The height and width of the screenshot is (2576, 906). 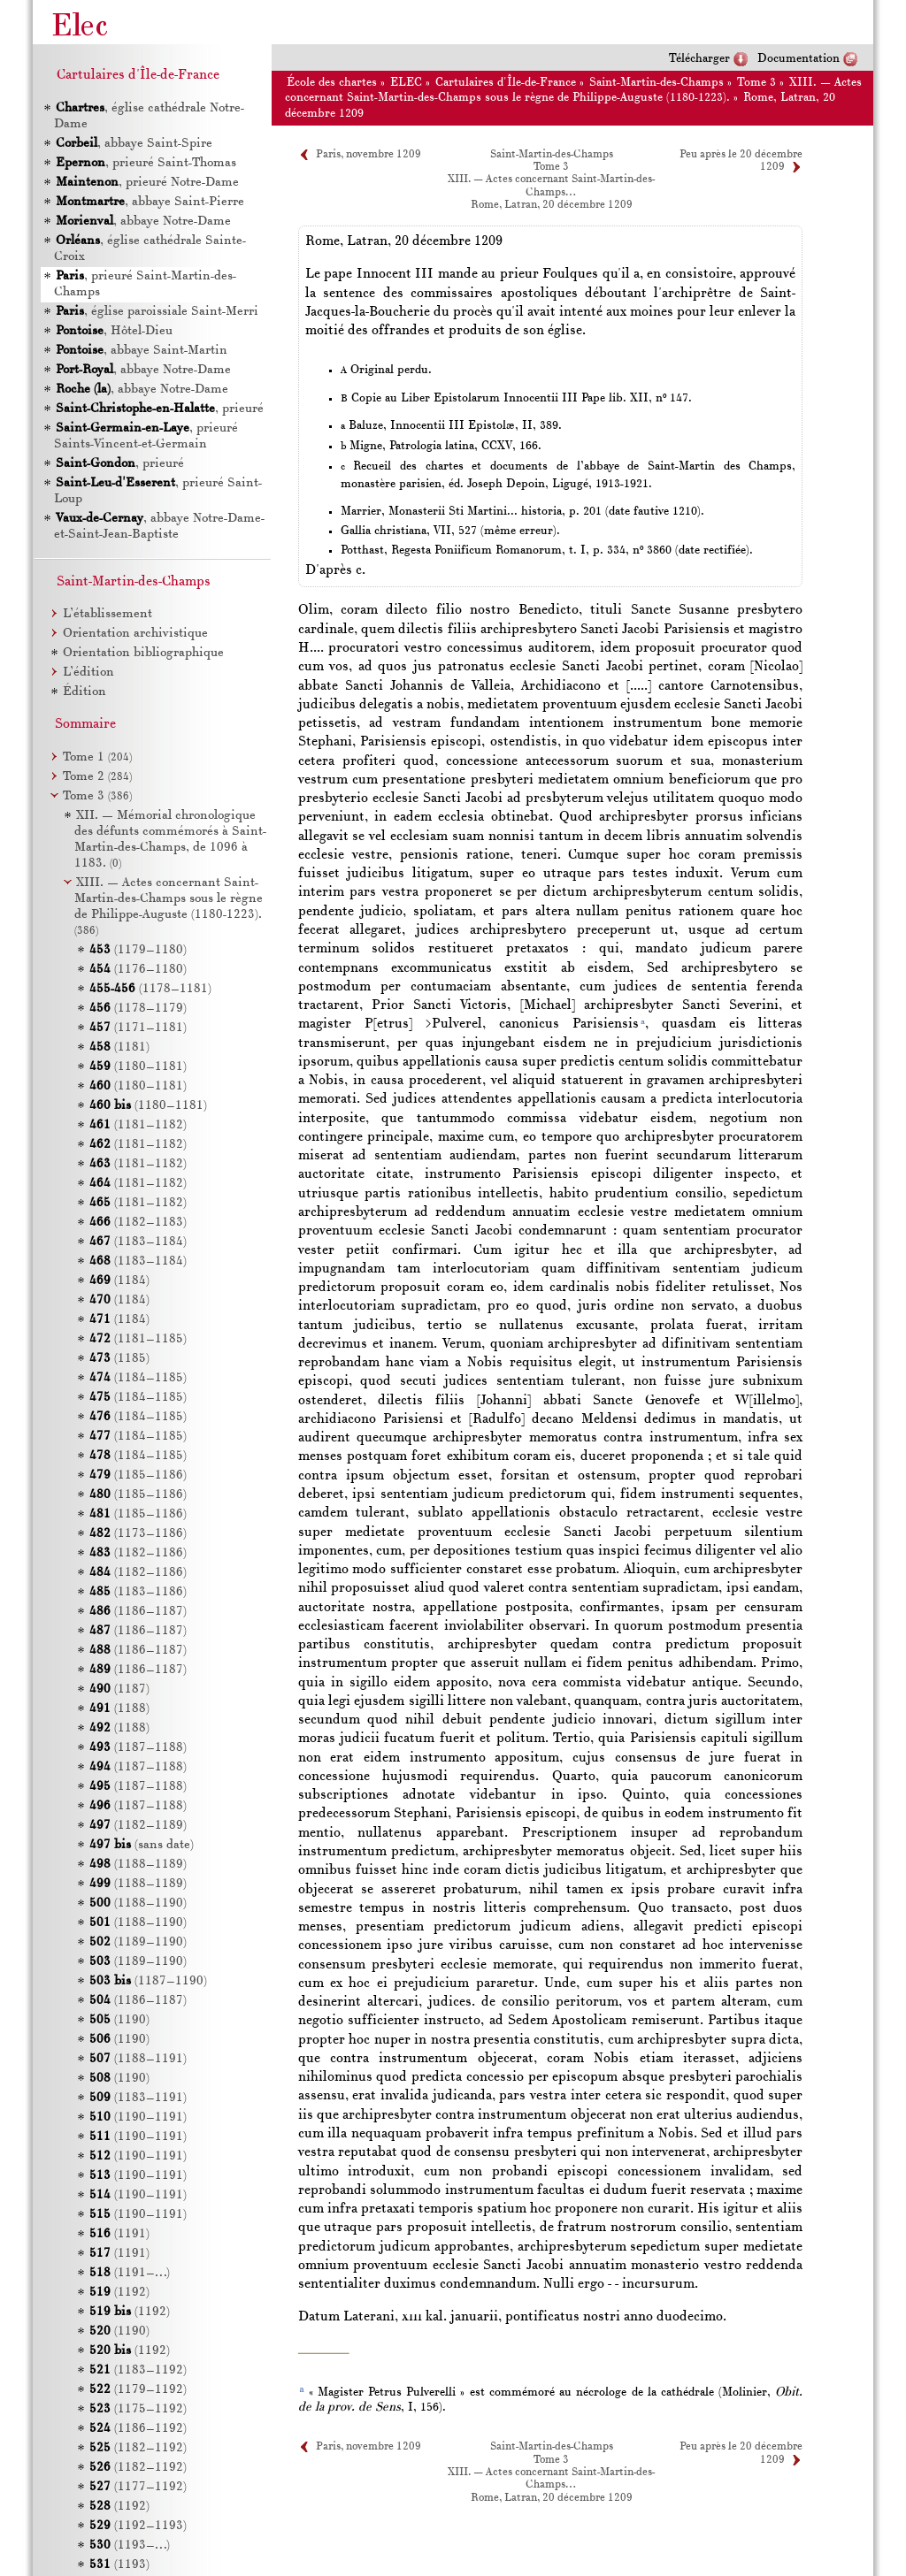 I want to click on Tome 2, so click(x=97, y=777).